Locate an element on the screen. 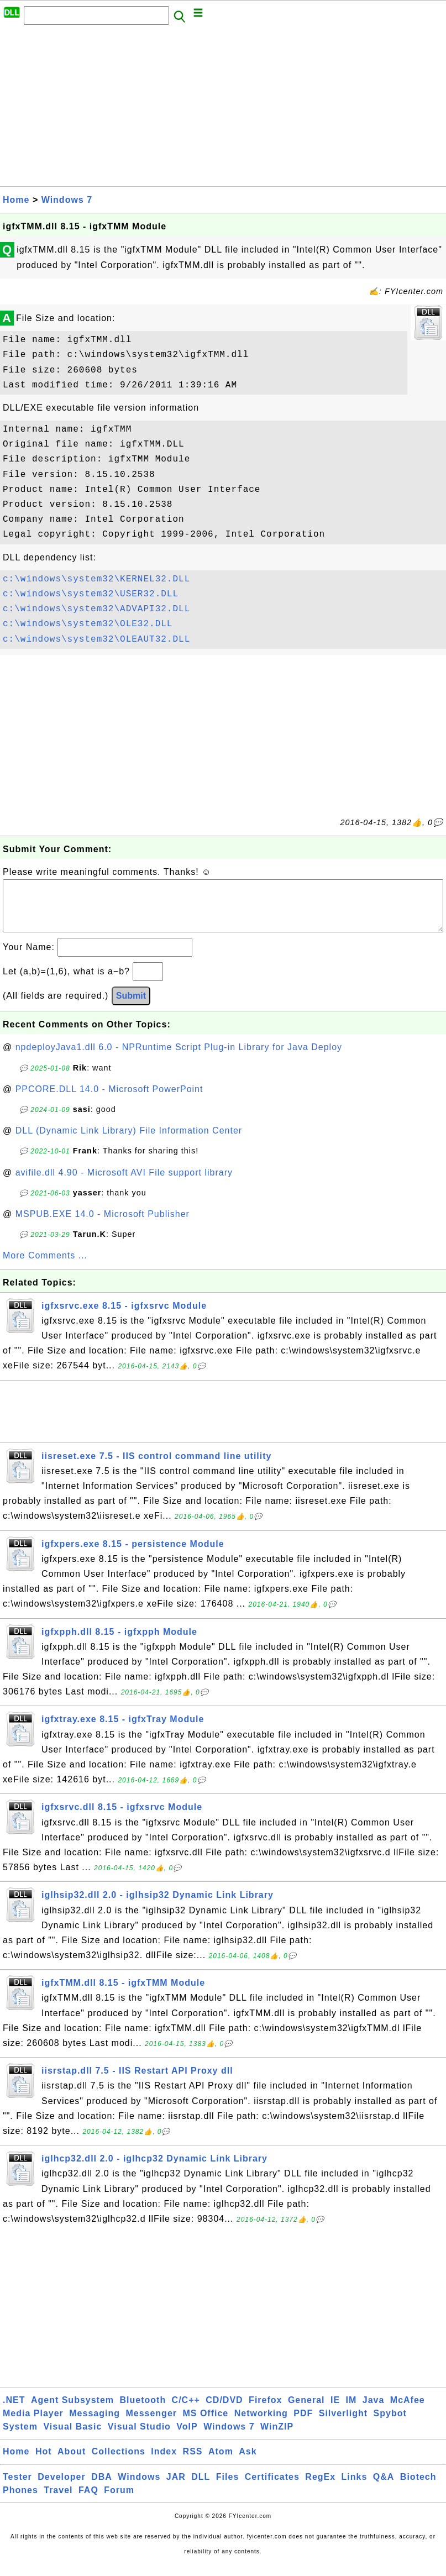 This screenshot has width=446, height=2576. Certificates is located at coordinates (272, 2488).